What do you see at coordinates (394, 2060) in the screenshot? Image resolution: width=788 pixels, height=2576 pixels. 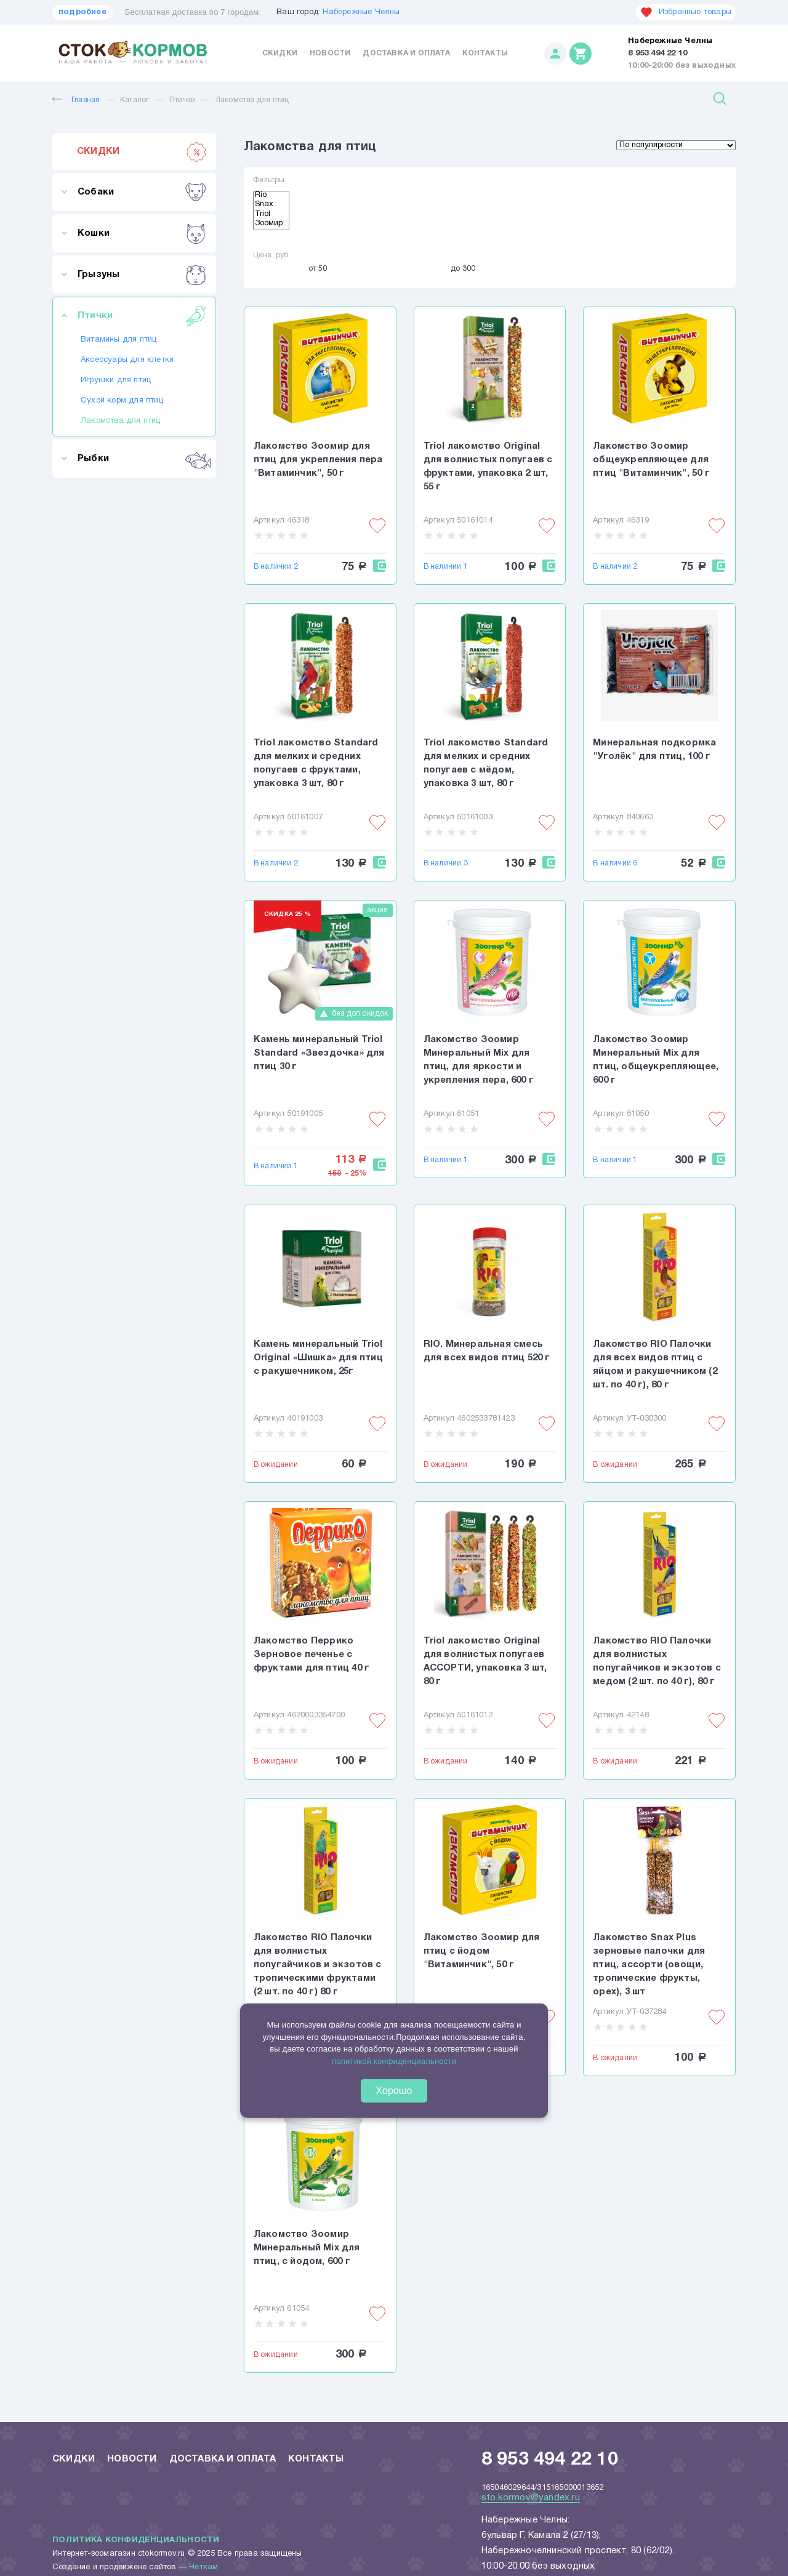 I see `политикой конфиденциальности` at bounding box center [394, 2060].